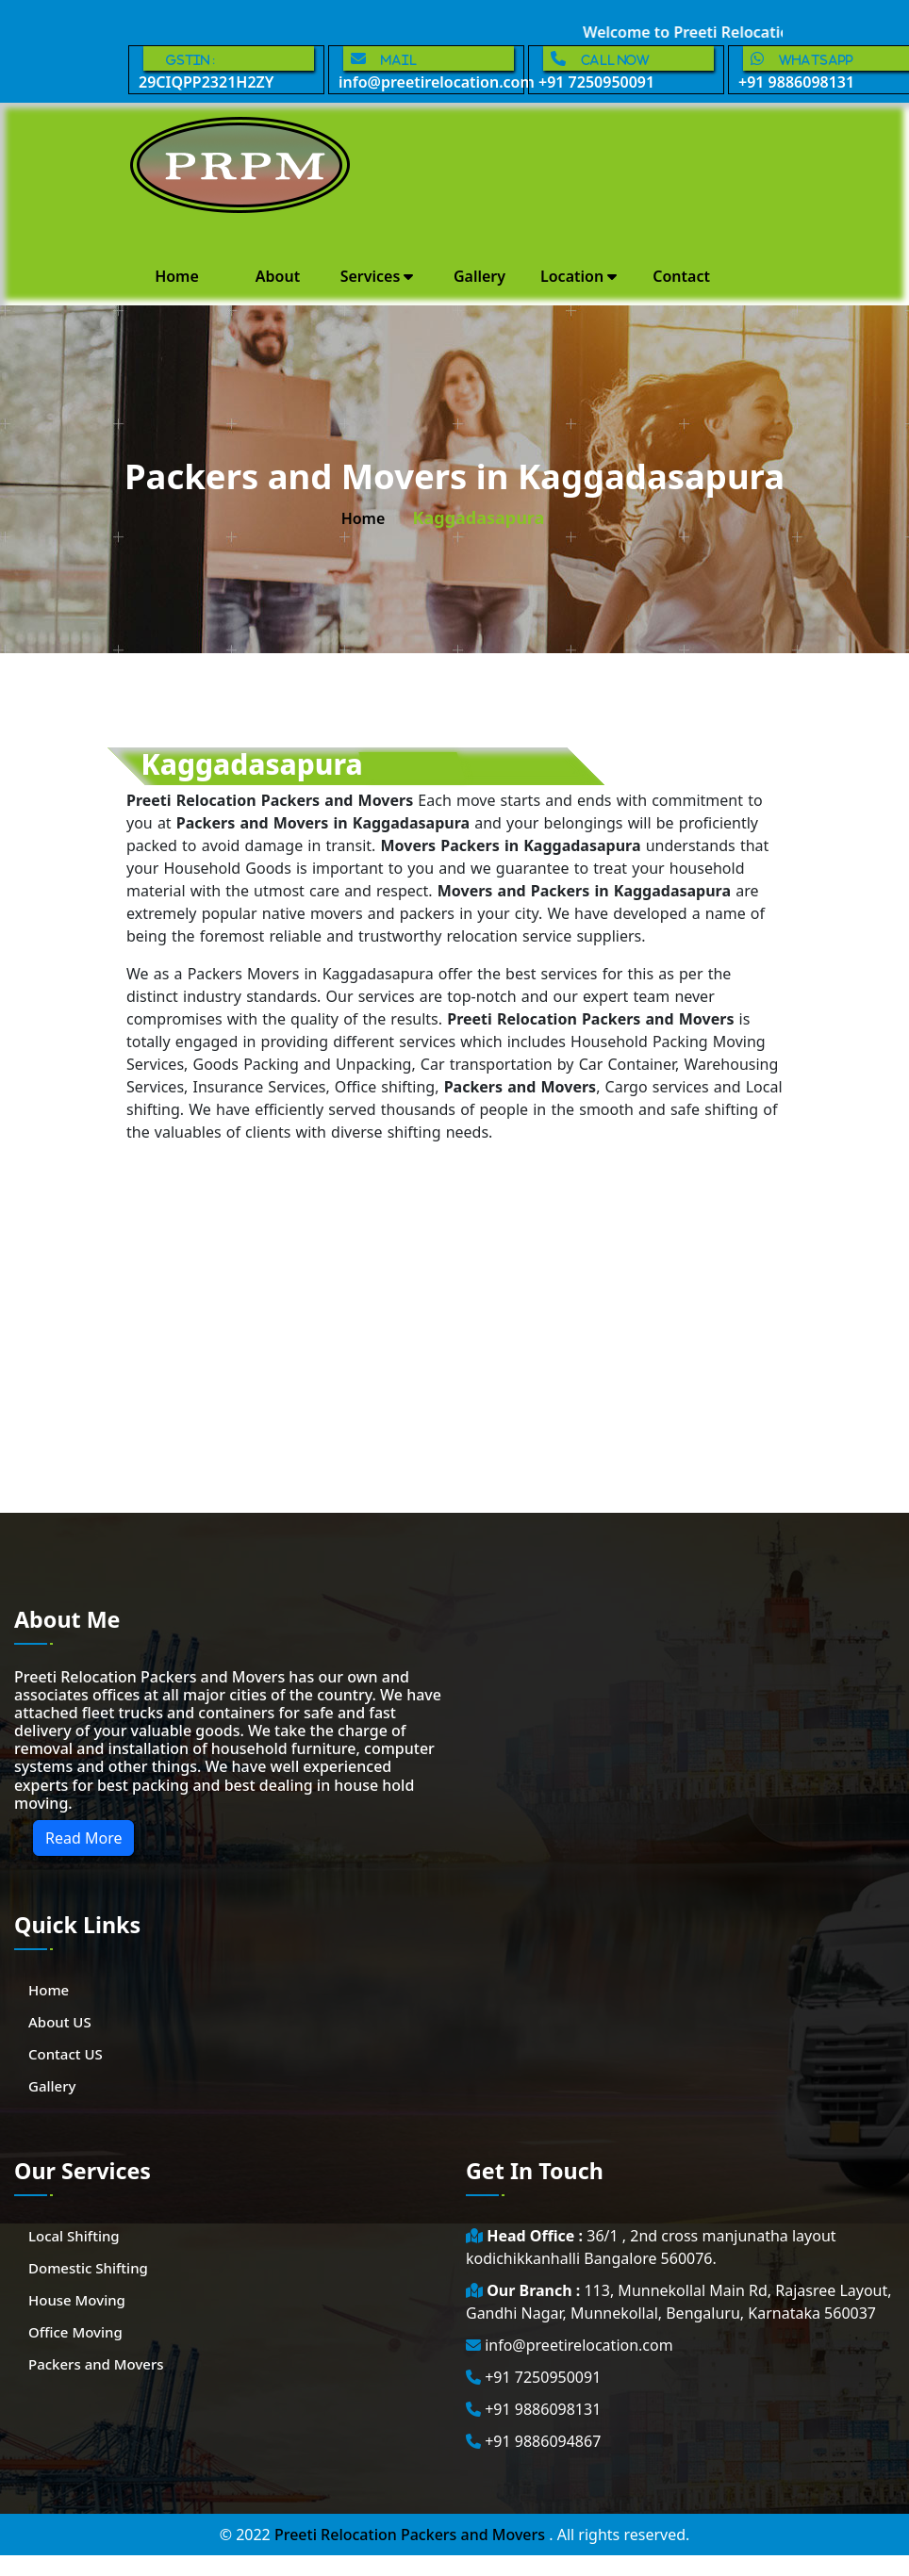  Describe the element at coordinates (83, 1838) in the screenshot. I see `Read More` at that location.